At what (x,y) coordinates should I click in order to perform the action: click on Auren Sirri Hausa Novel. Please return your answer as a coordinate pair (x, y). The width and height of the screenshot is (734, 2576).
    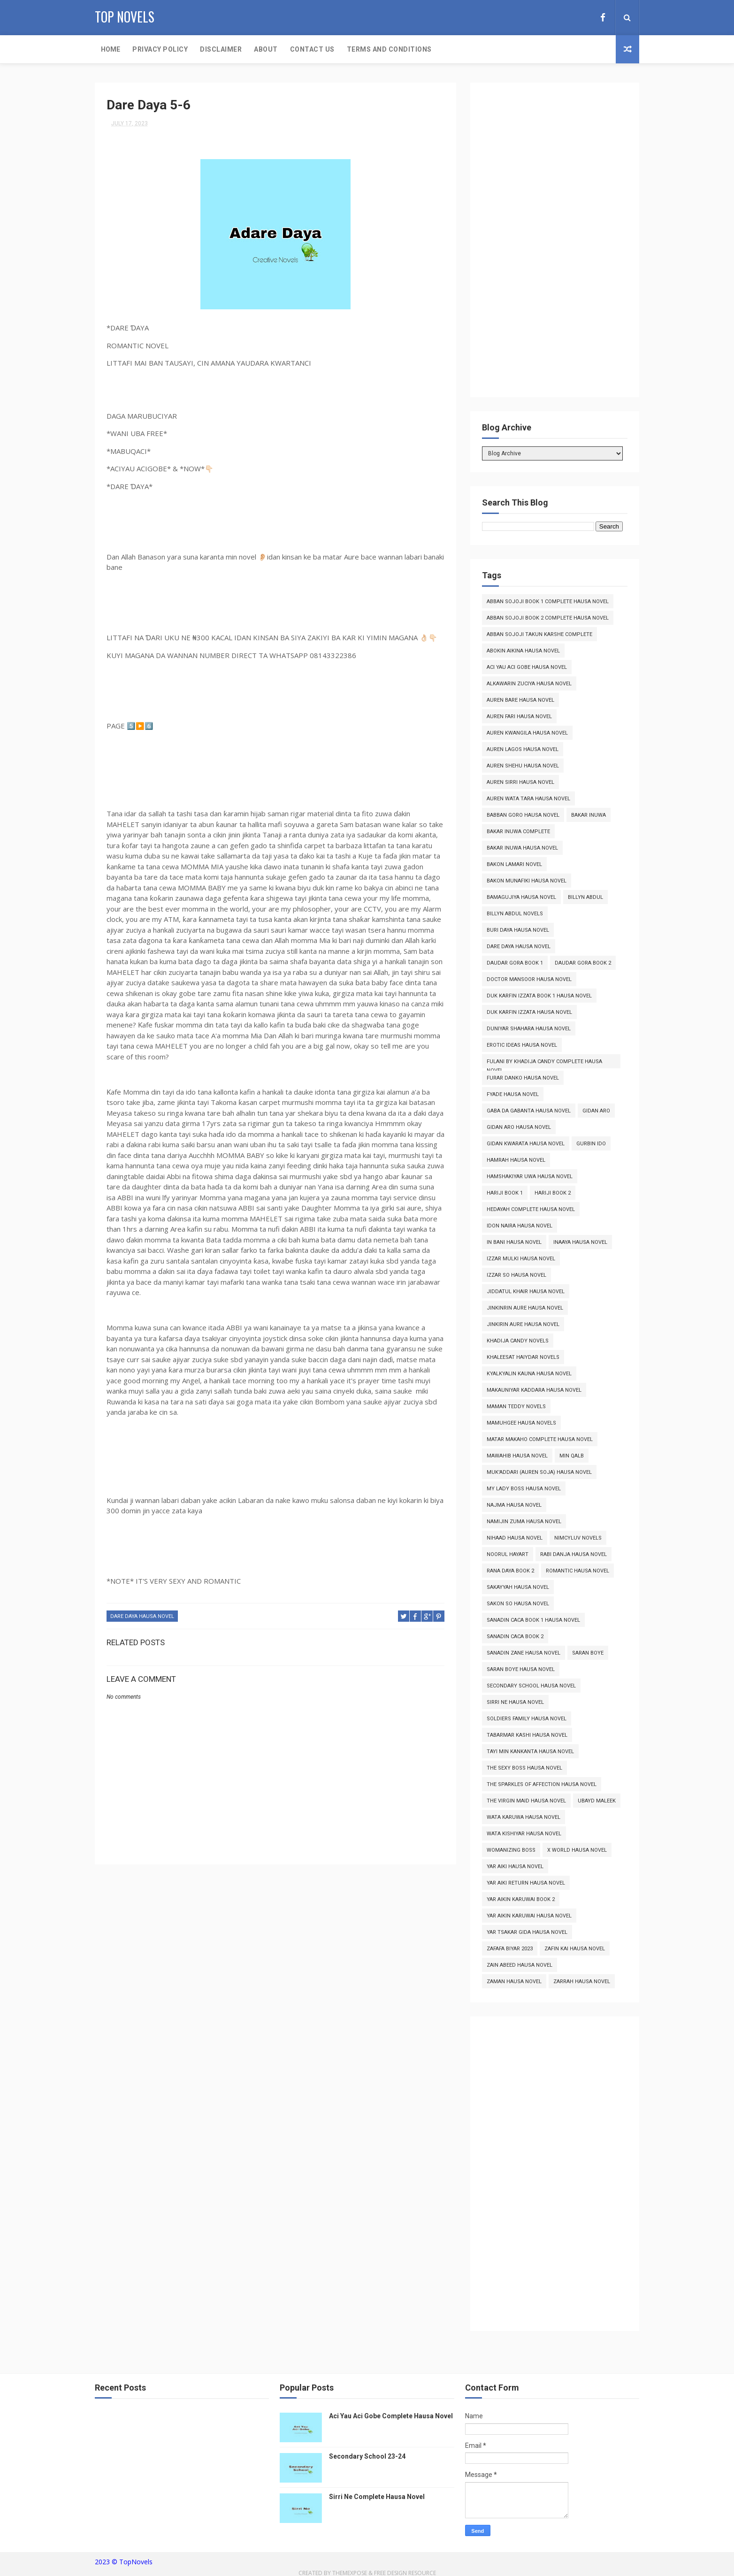
    Looking at the image, I should click on (520, 782).